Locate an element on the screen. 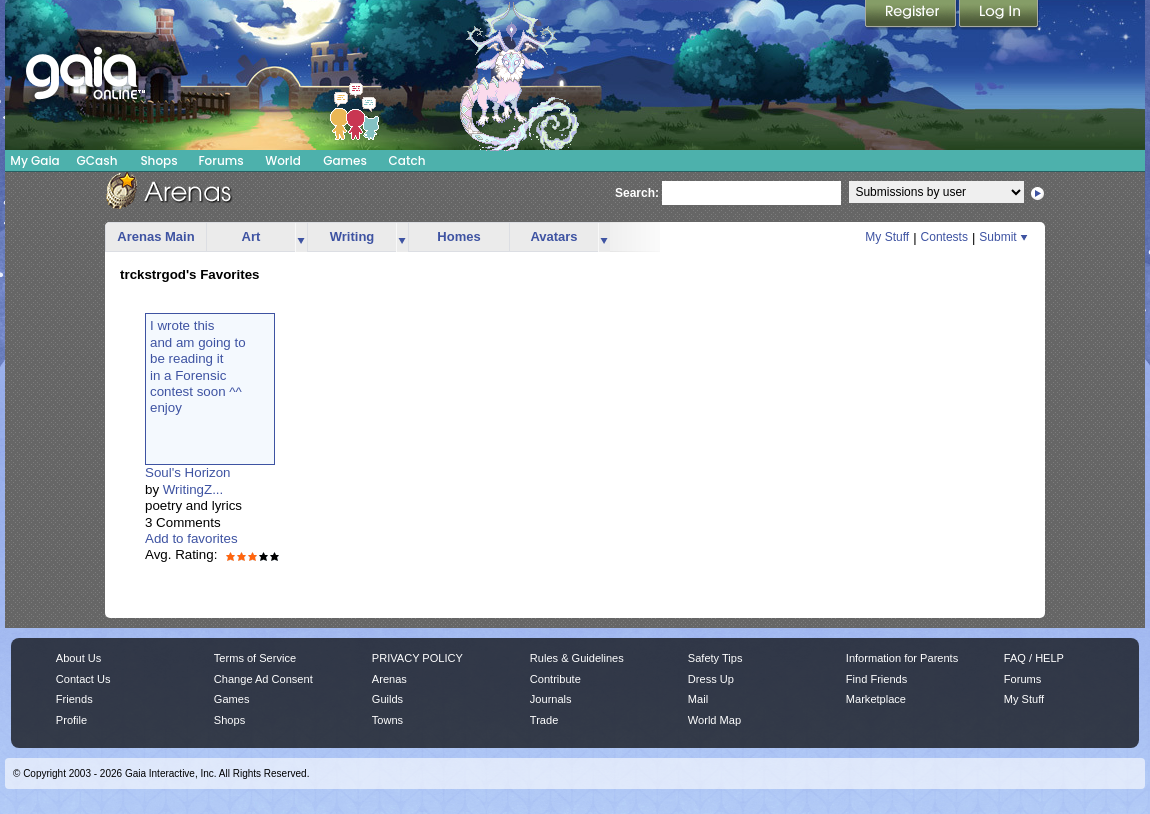 This screenshot has width=1150, height=814. World Map is located at coordinates (714, 720).